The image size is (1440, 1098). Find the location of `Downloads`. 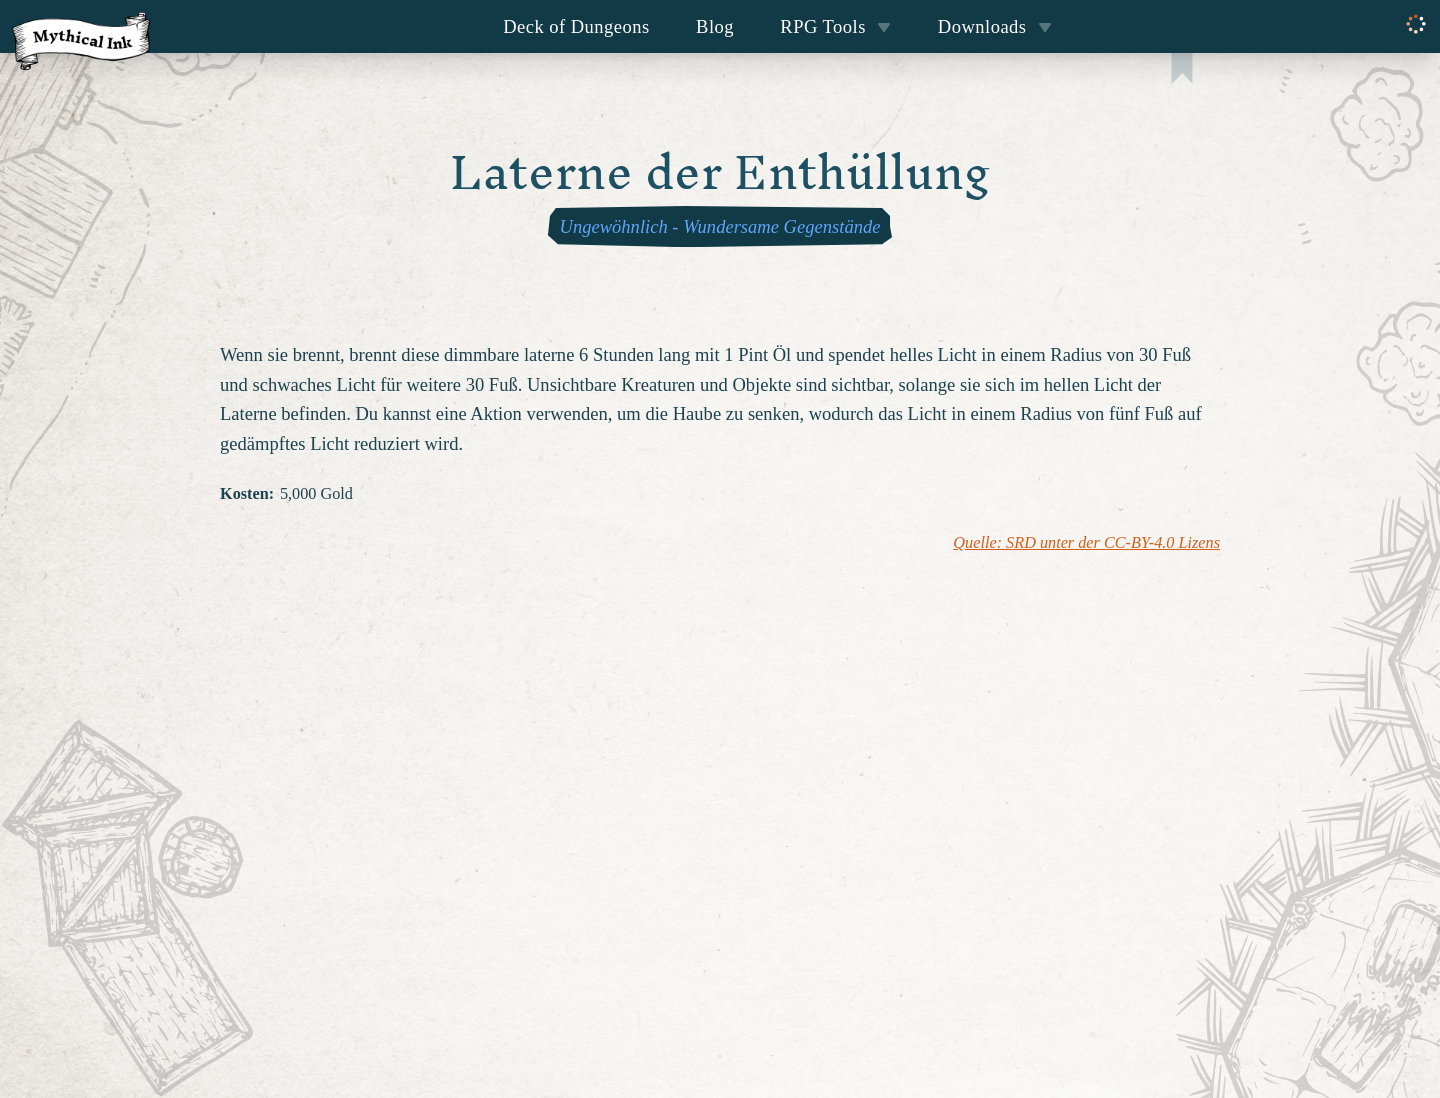

Downloads is located at coordinates (995, 26).